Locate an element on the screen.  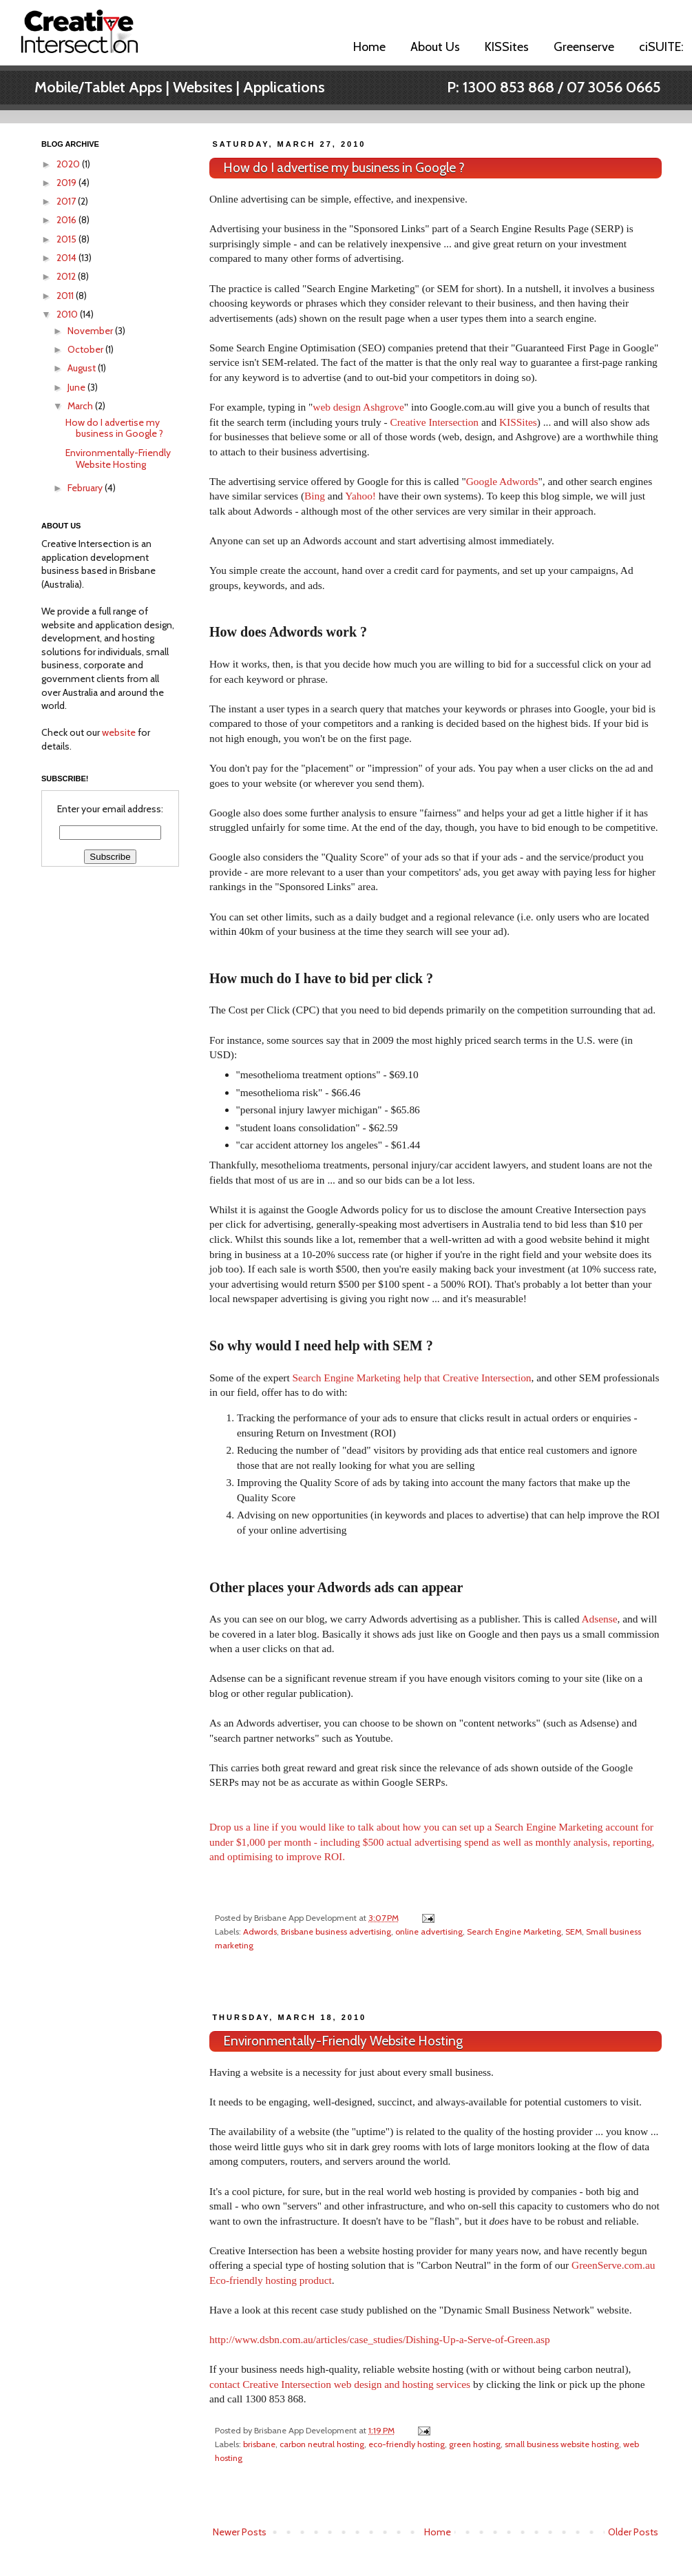
Adwords is located at coordinates (260, 1931).